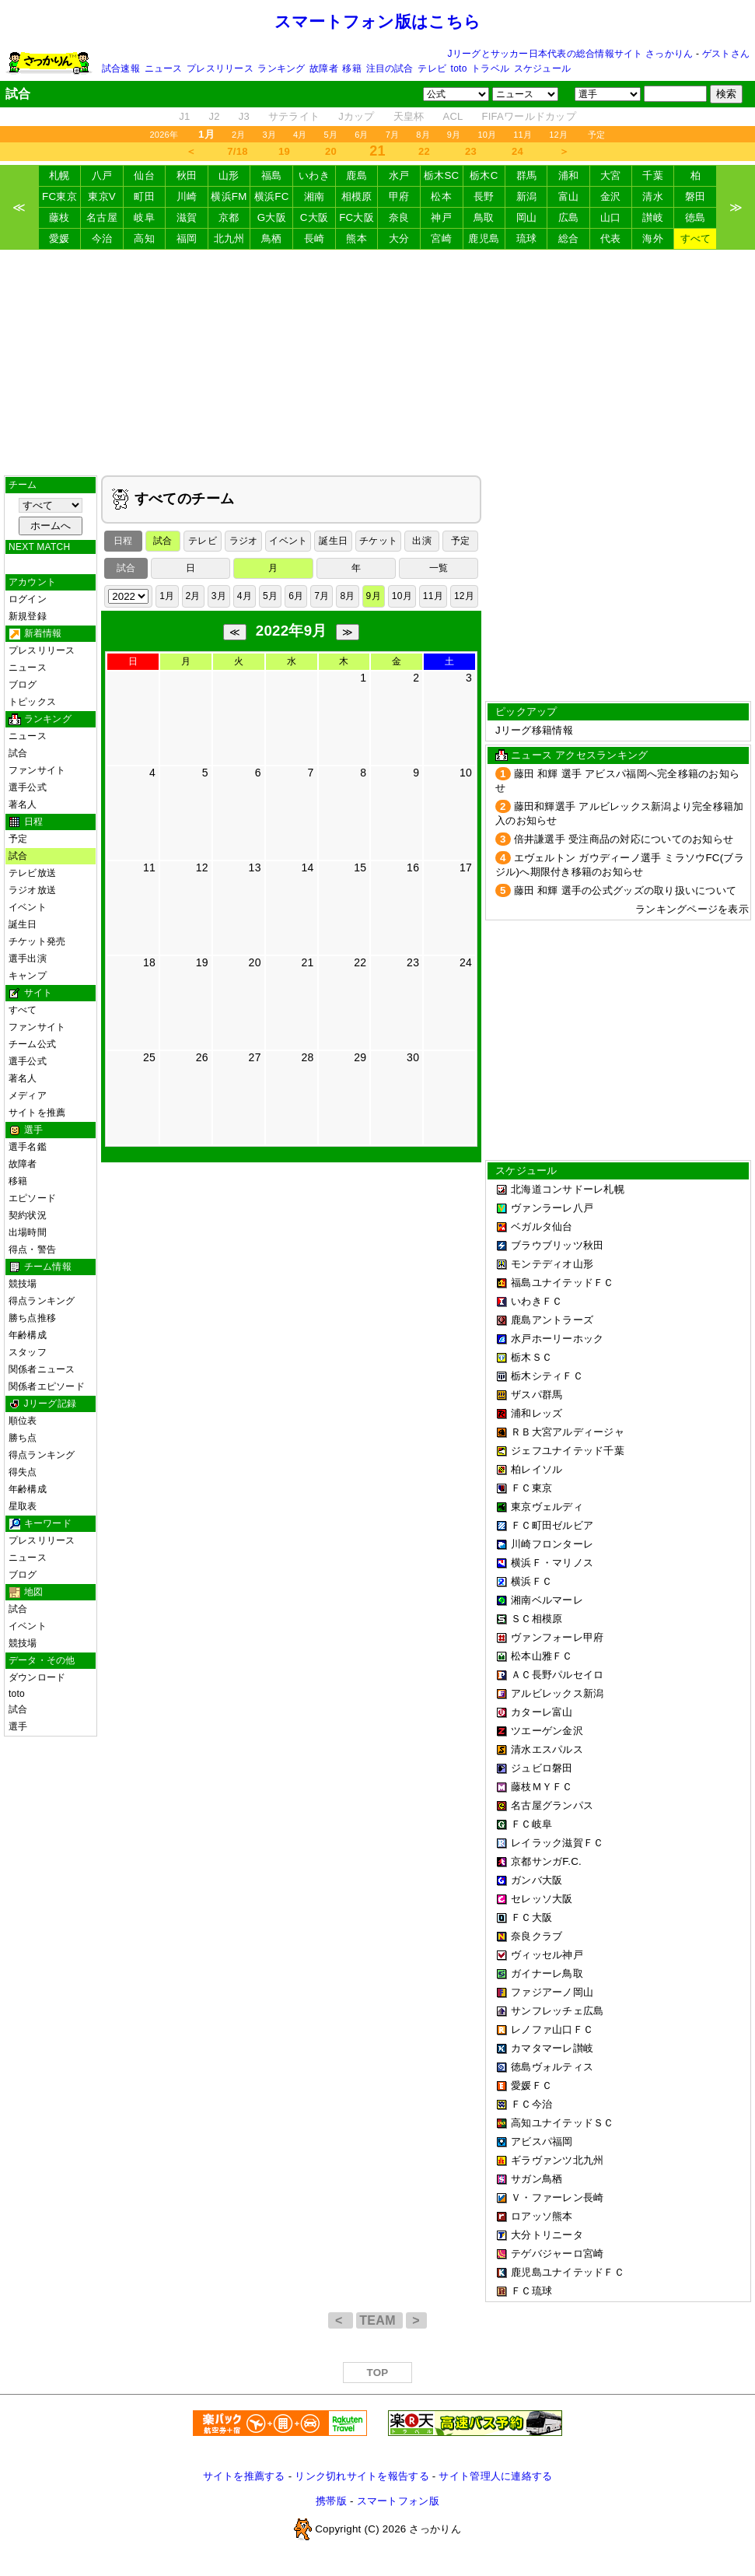 This screenshot has height=2576, width=755. Describe the element at coordinates (144, 217) in the screenshot. I see `岐阜` at that location.